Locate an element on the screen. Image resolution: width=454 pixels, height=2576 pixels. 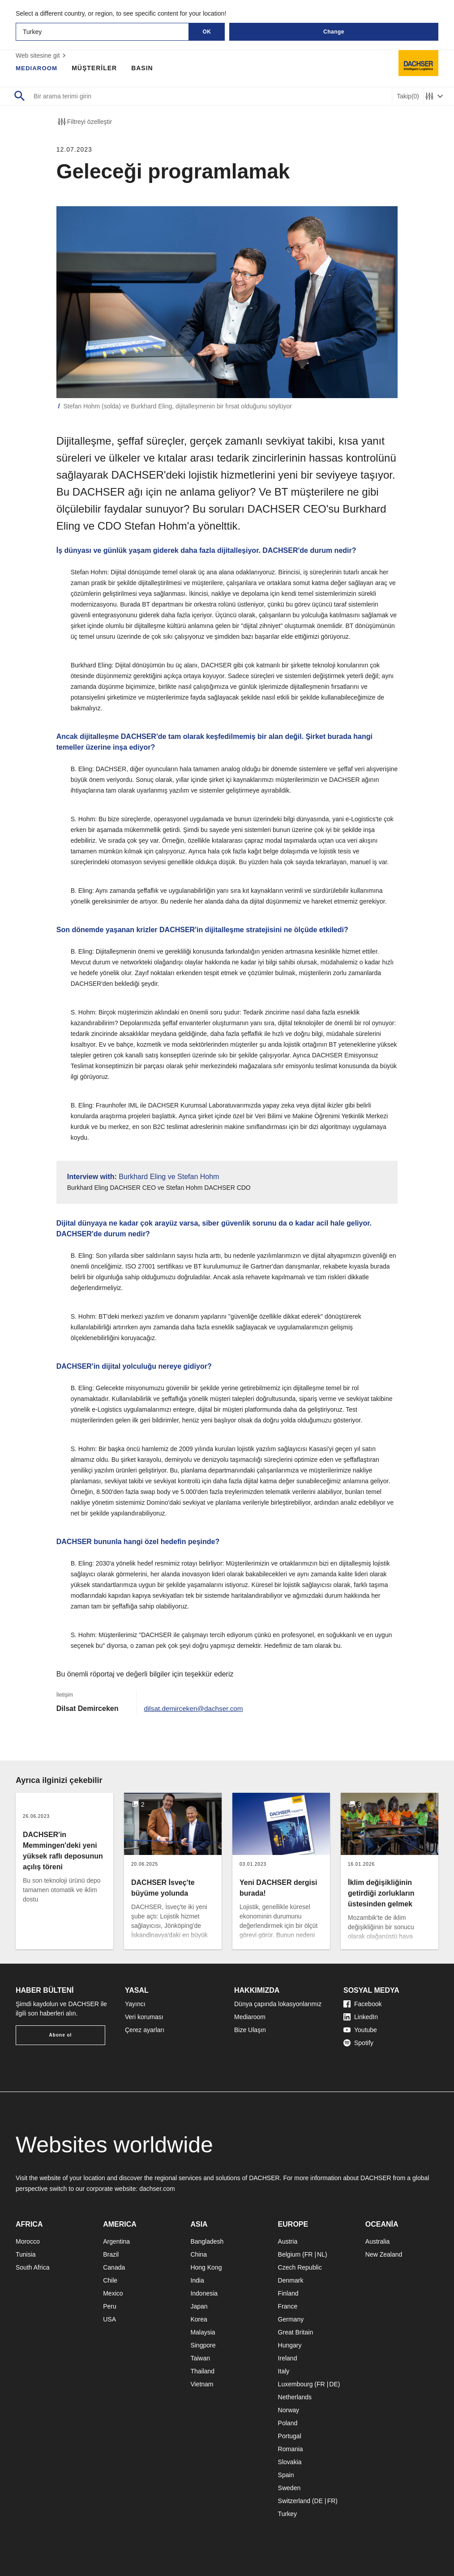
DE is located at coordinates (333, 2384).